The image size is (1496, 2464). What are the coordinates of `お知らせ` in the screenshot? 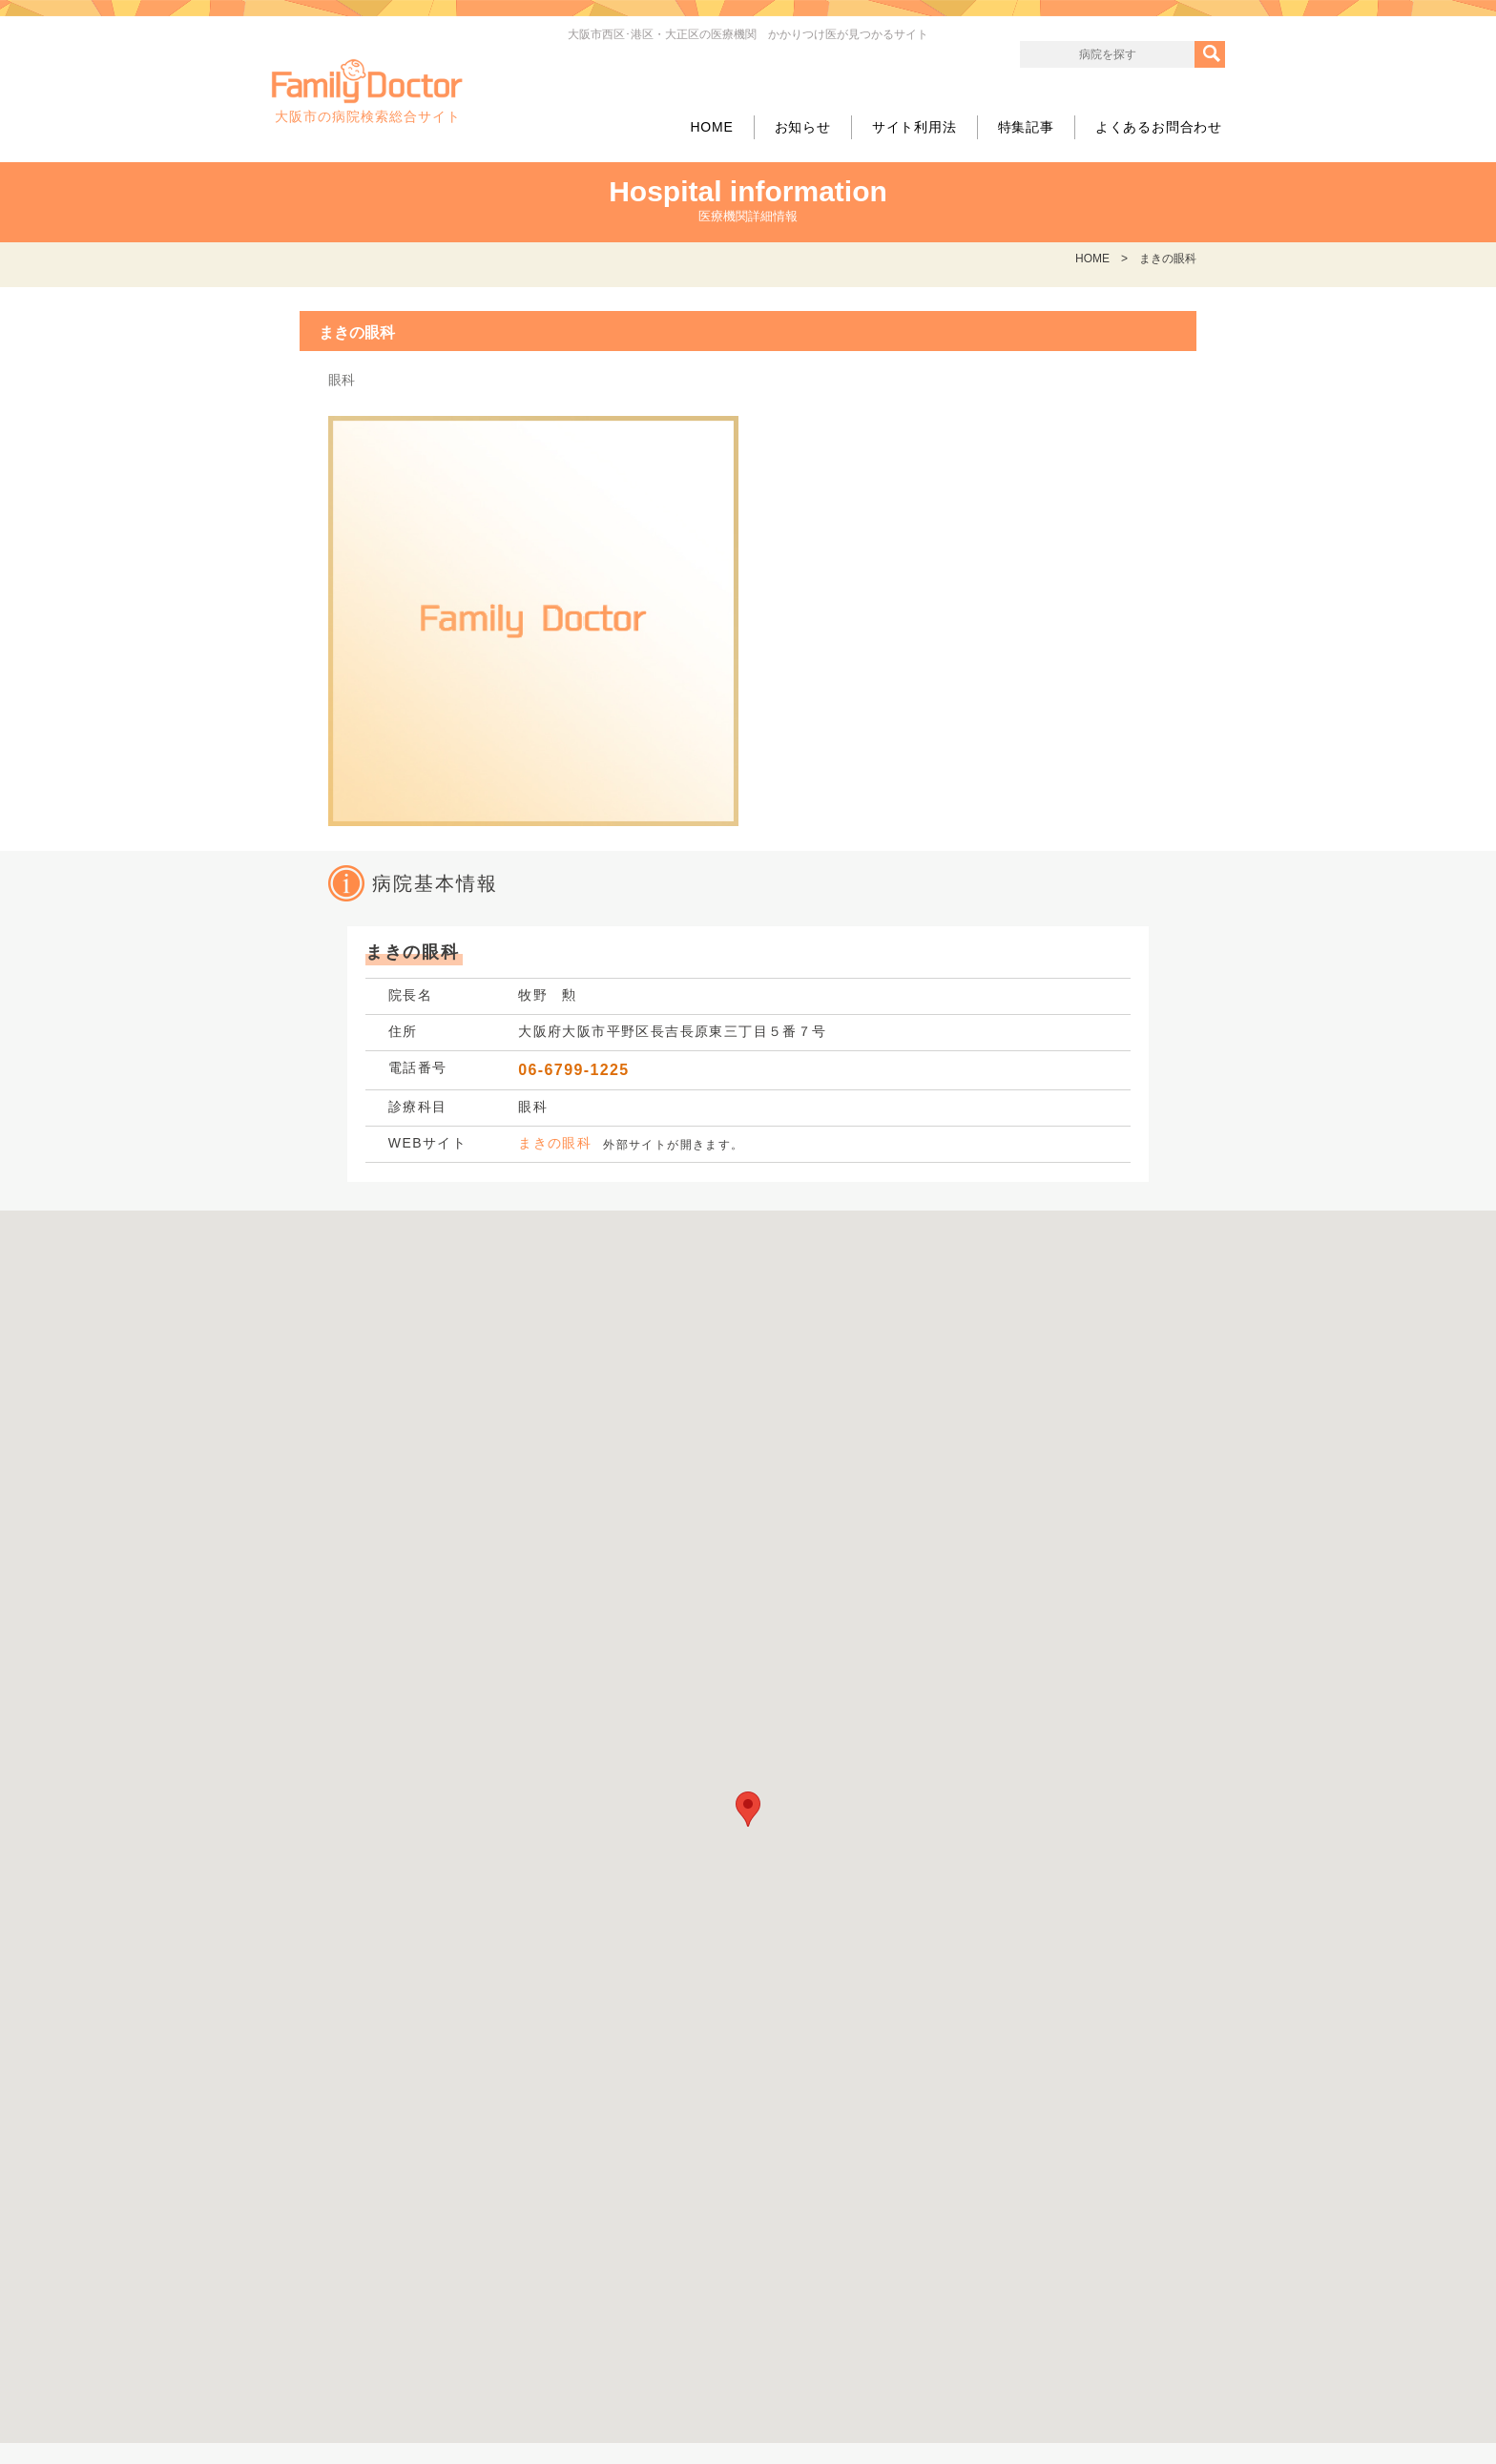 It's located at (803, 127).